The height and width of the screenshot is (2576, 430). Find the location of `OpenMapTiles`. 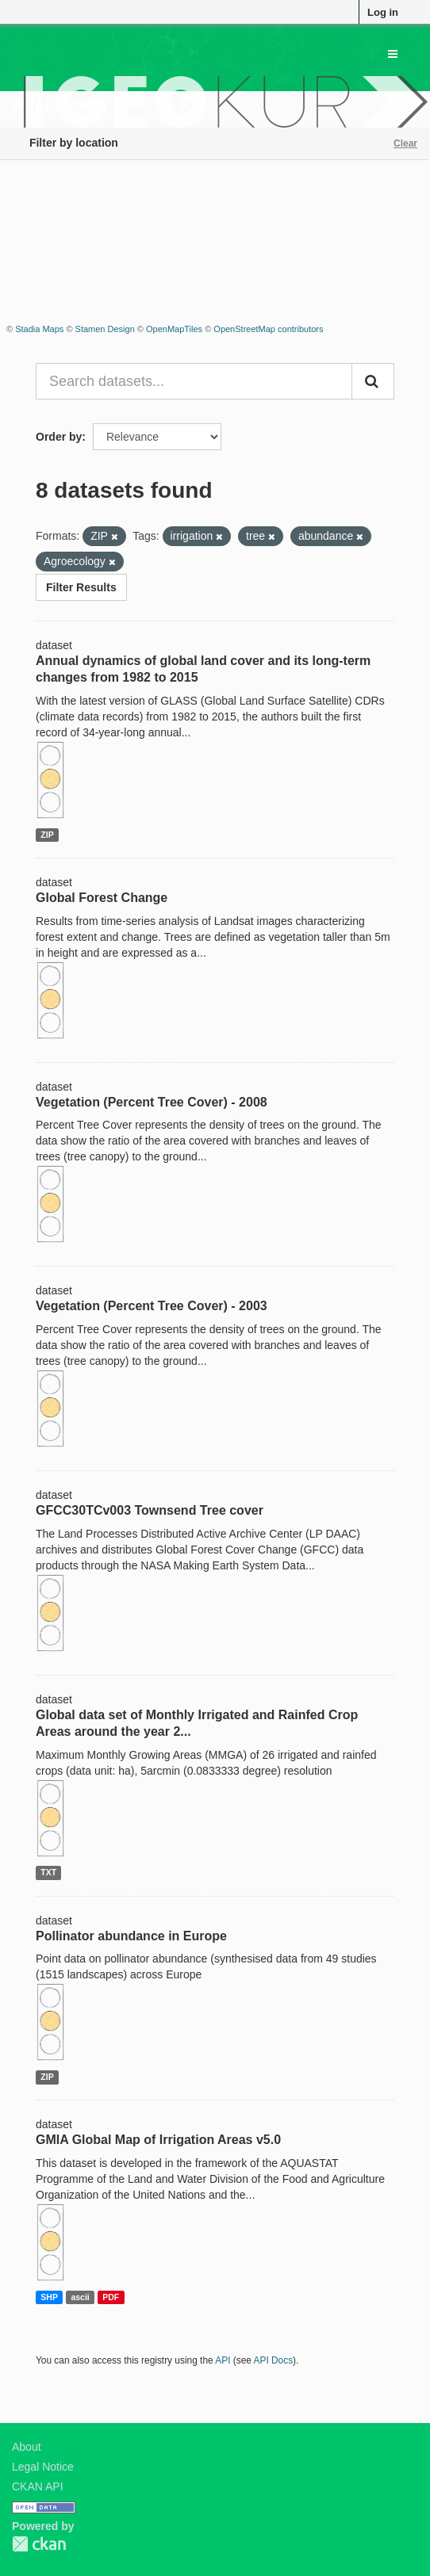

OpenMapTiles is located at coordinates (174, 329).